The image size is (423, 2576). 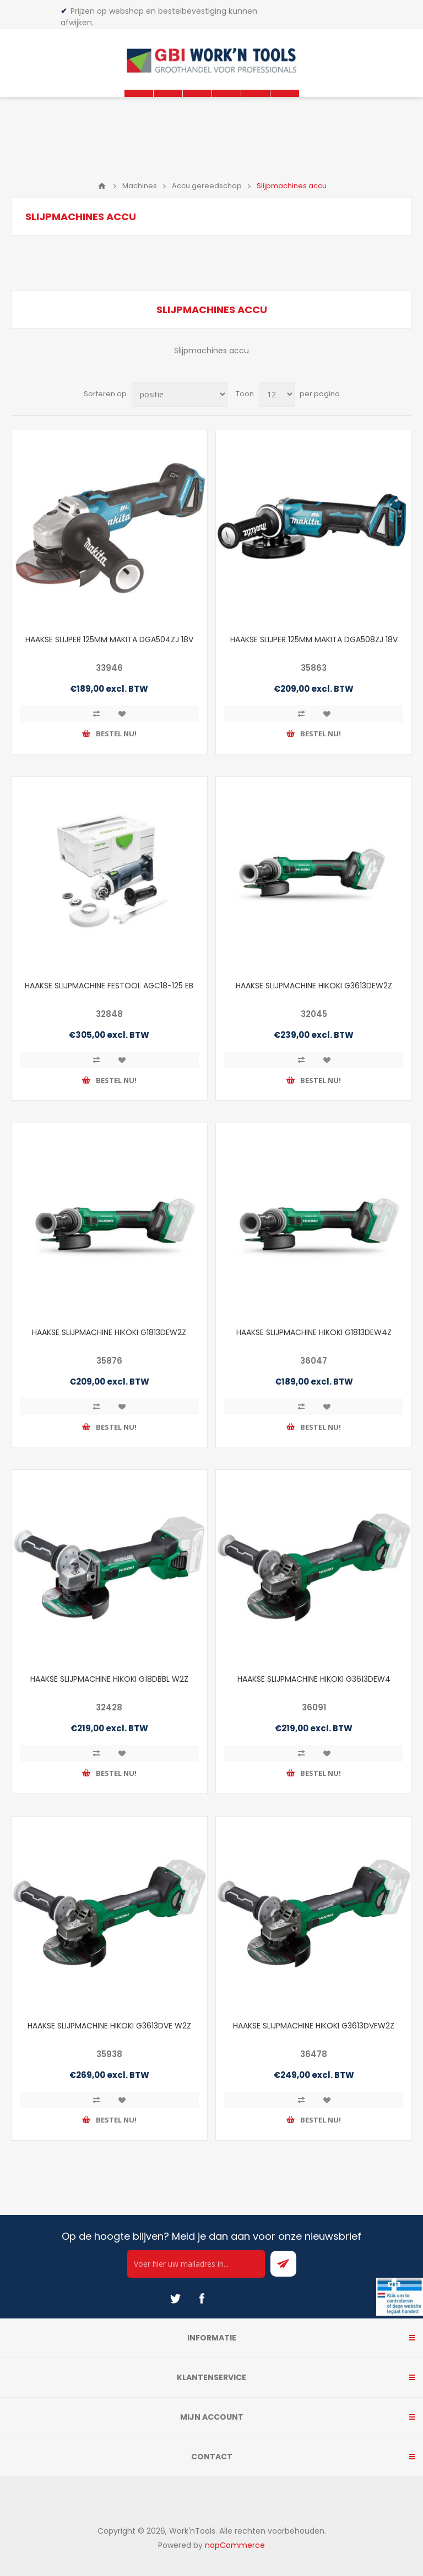 I want to click on HAAKSE SLIJPMACHINE HIKOKI G3613DEW4, so click(x=314, y=1678).